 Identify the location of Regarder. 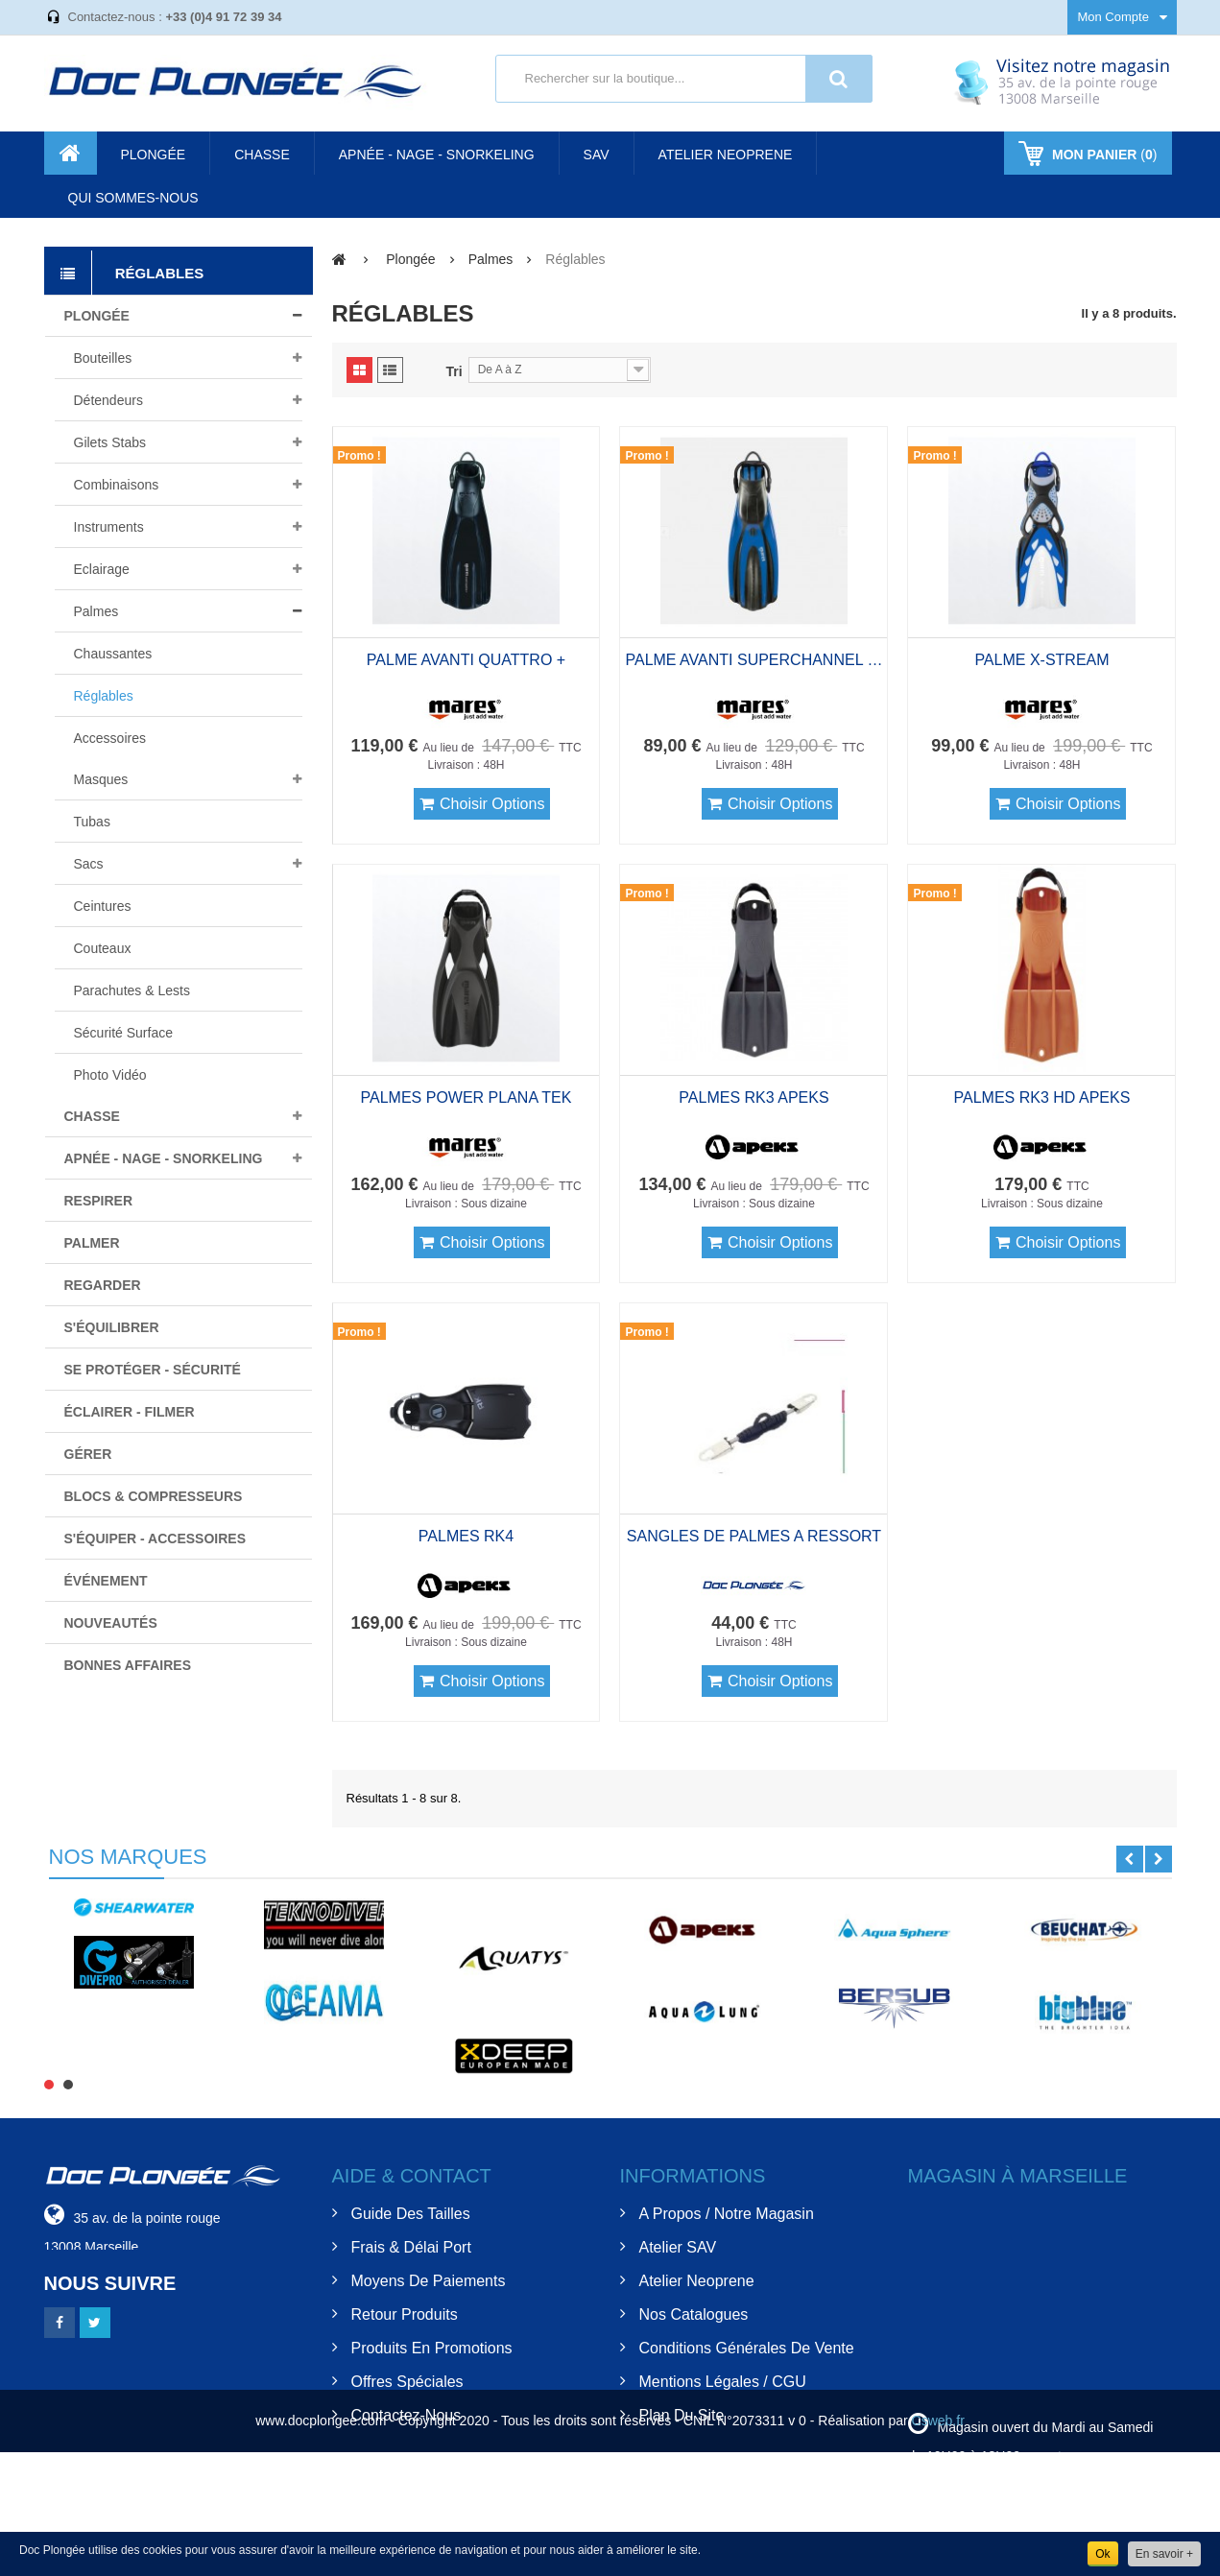
(102, 1285).